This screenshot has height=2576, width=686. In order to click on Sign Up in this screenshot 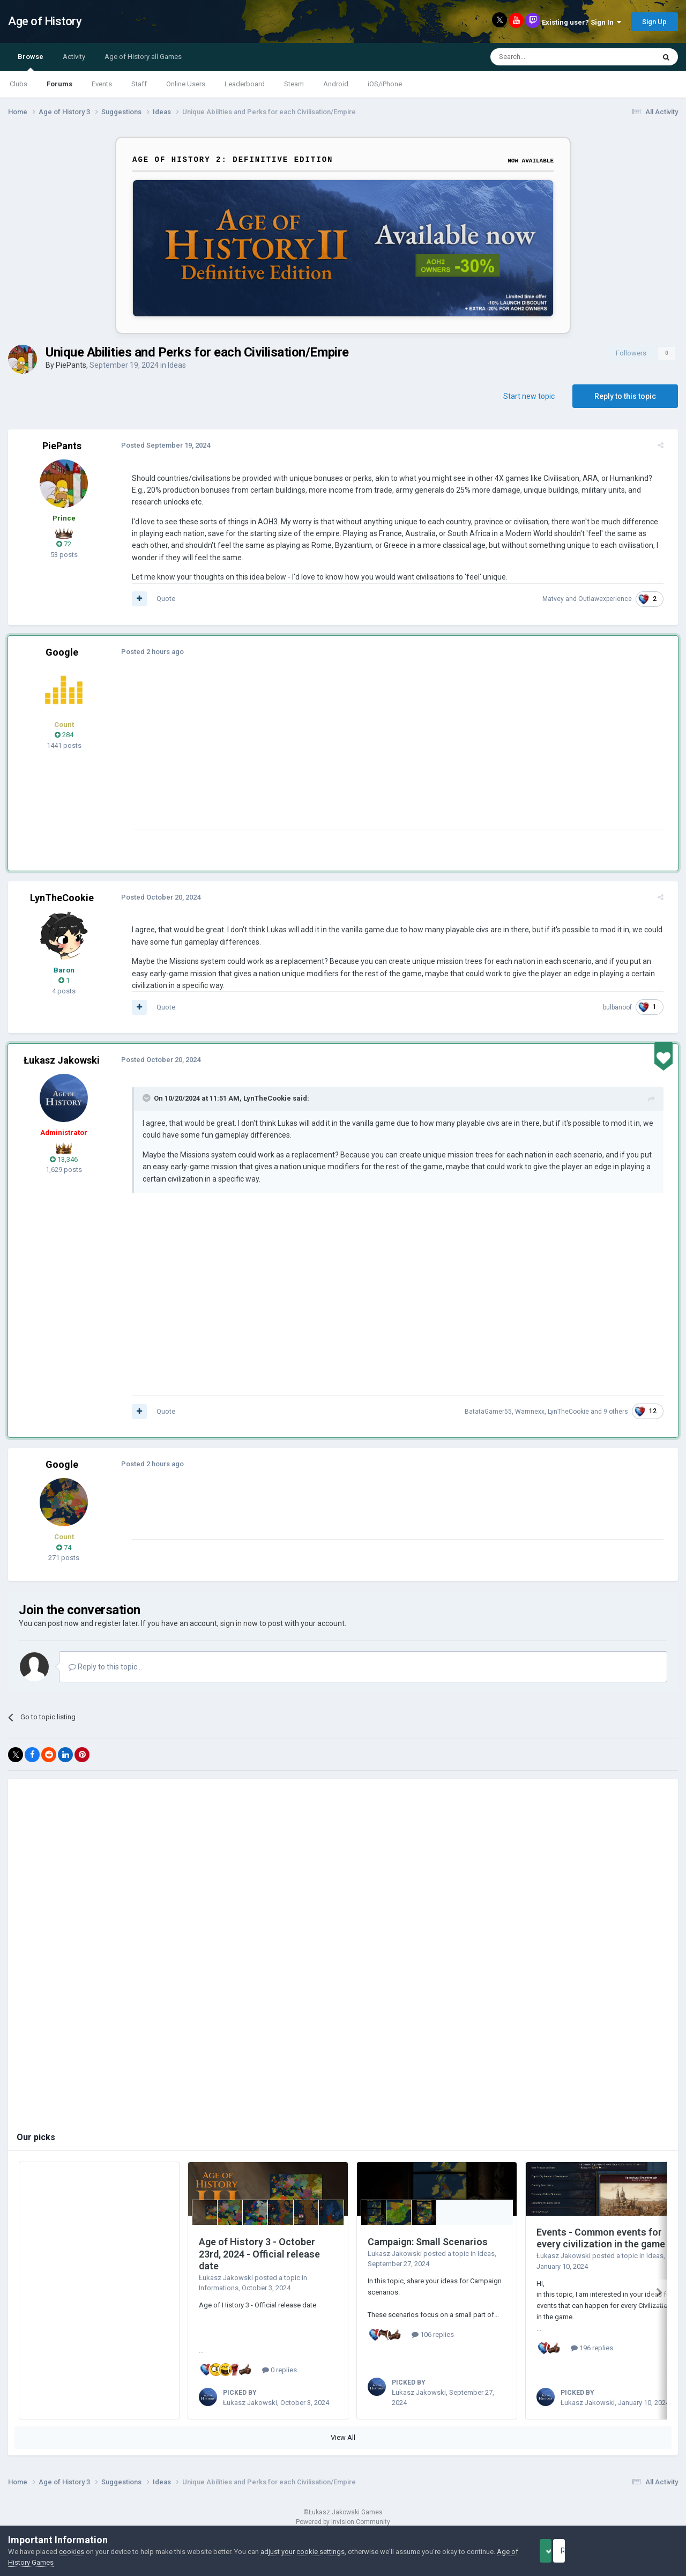, I will do `click(654, 22)`.